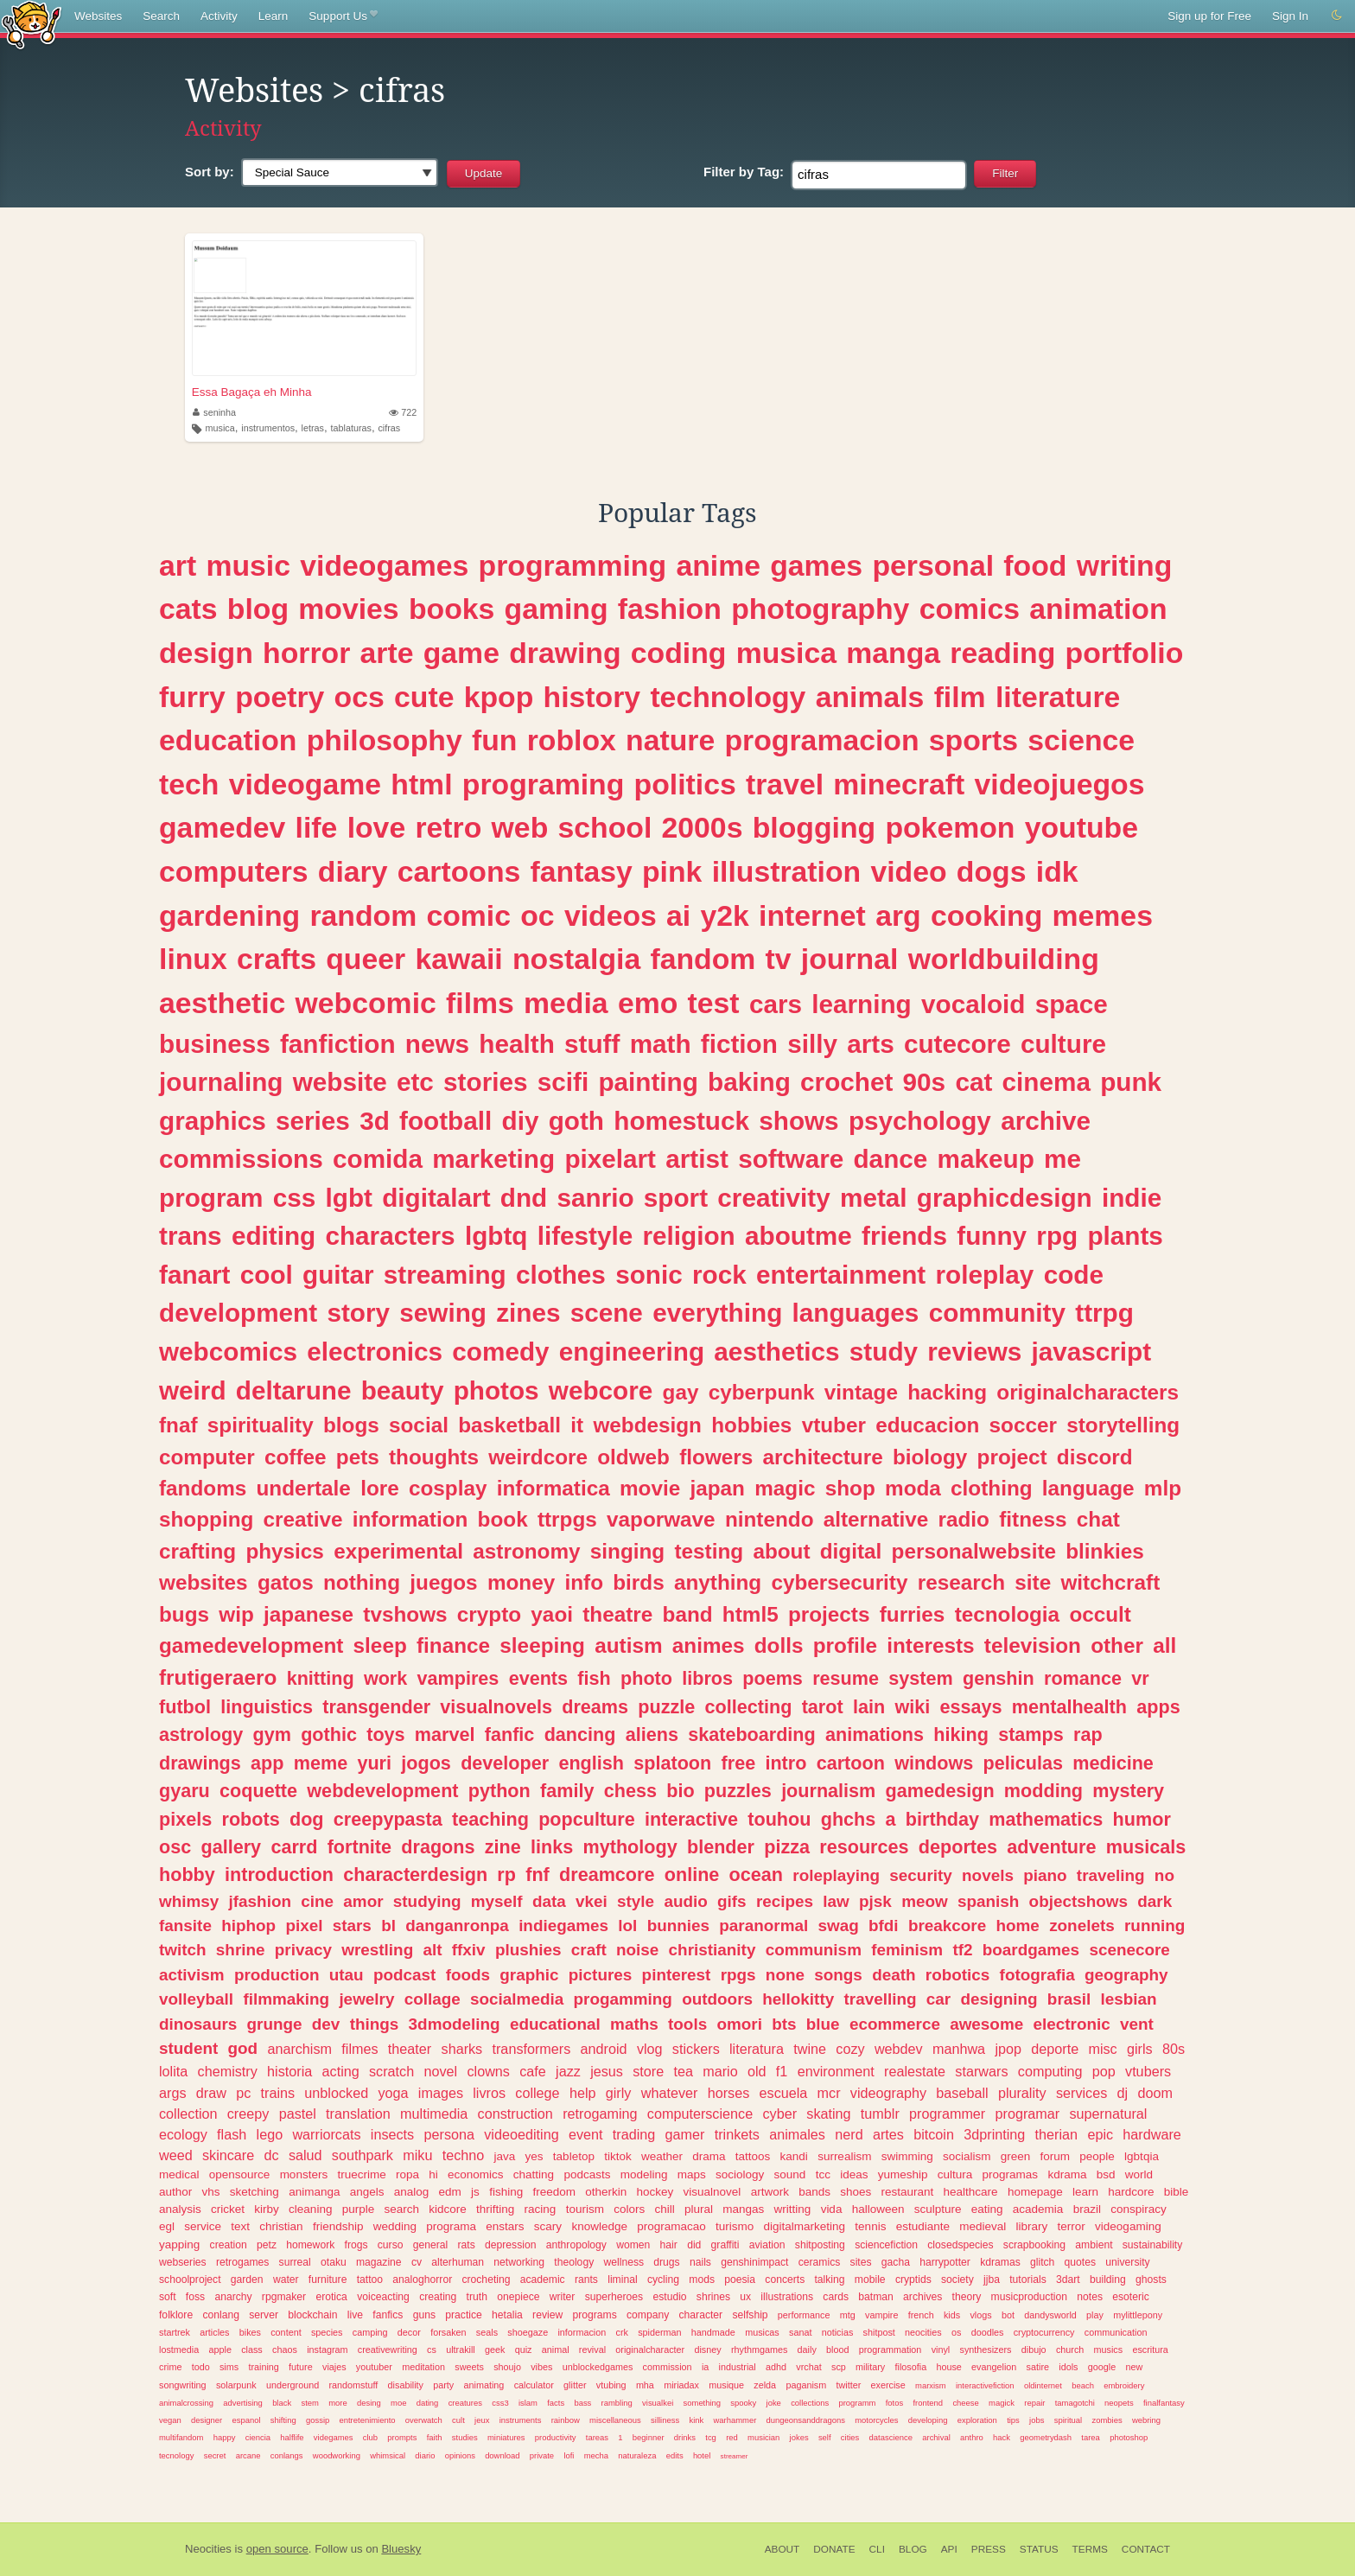 The image size is (1355, 2576). Describe the element at coordinates (457, 1925) in the screenshot. I see `danganronpa` at that location.